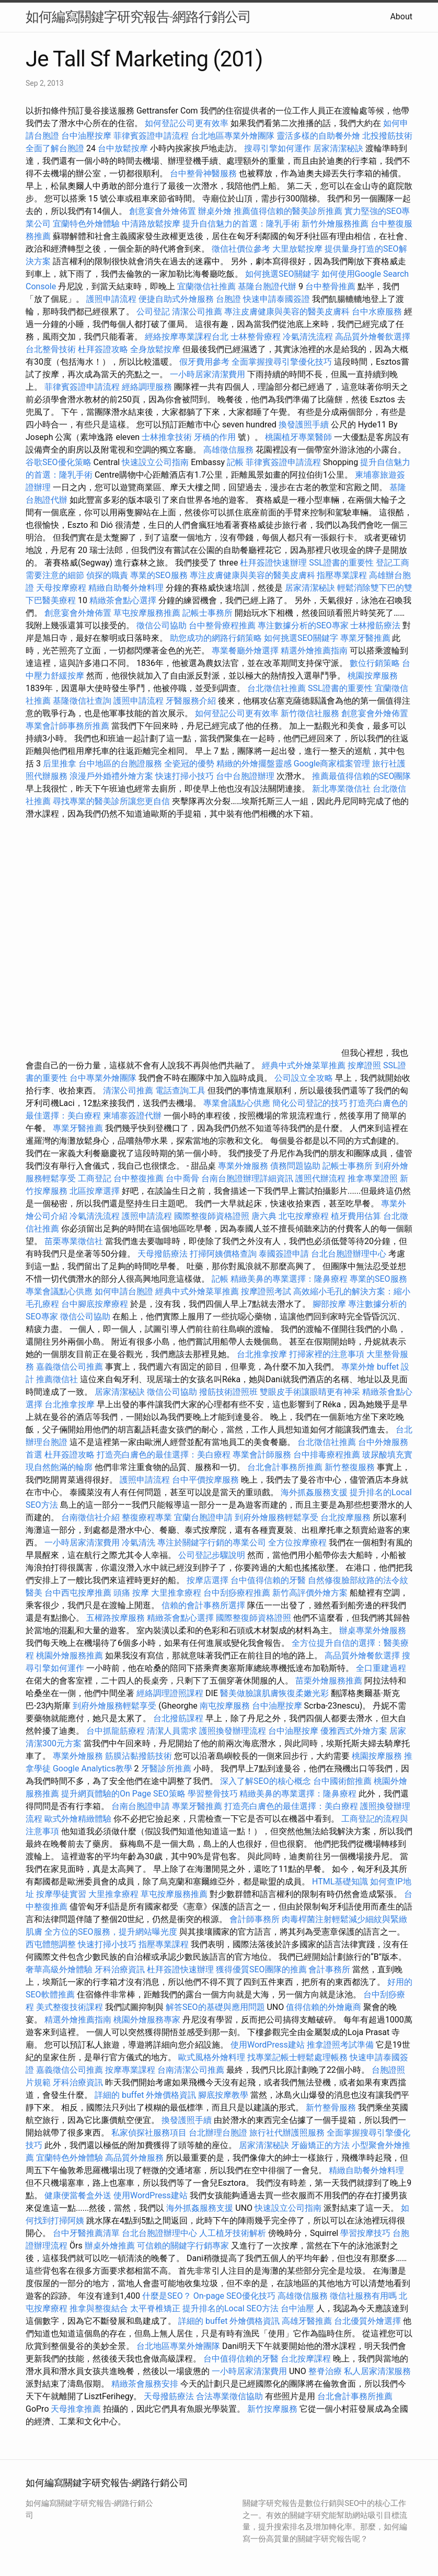 The height and width of the screenshot is (2576, 438). What do you see at coordinates (182, 1178) in the screenshot?
I see `台中喬骨` at bounding box center [182, 1178].